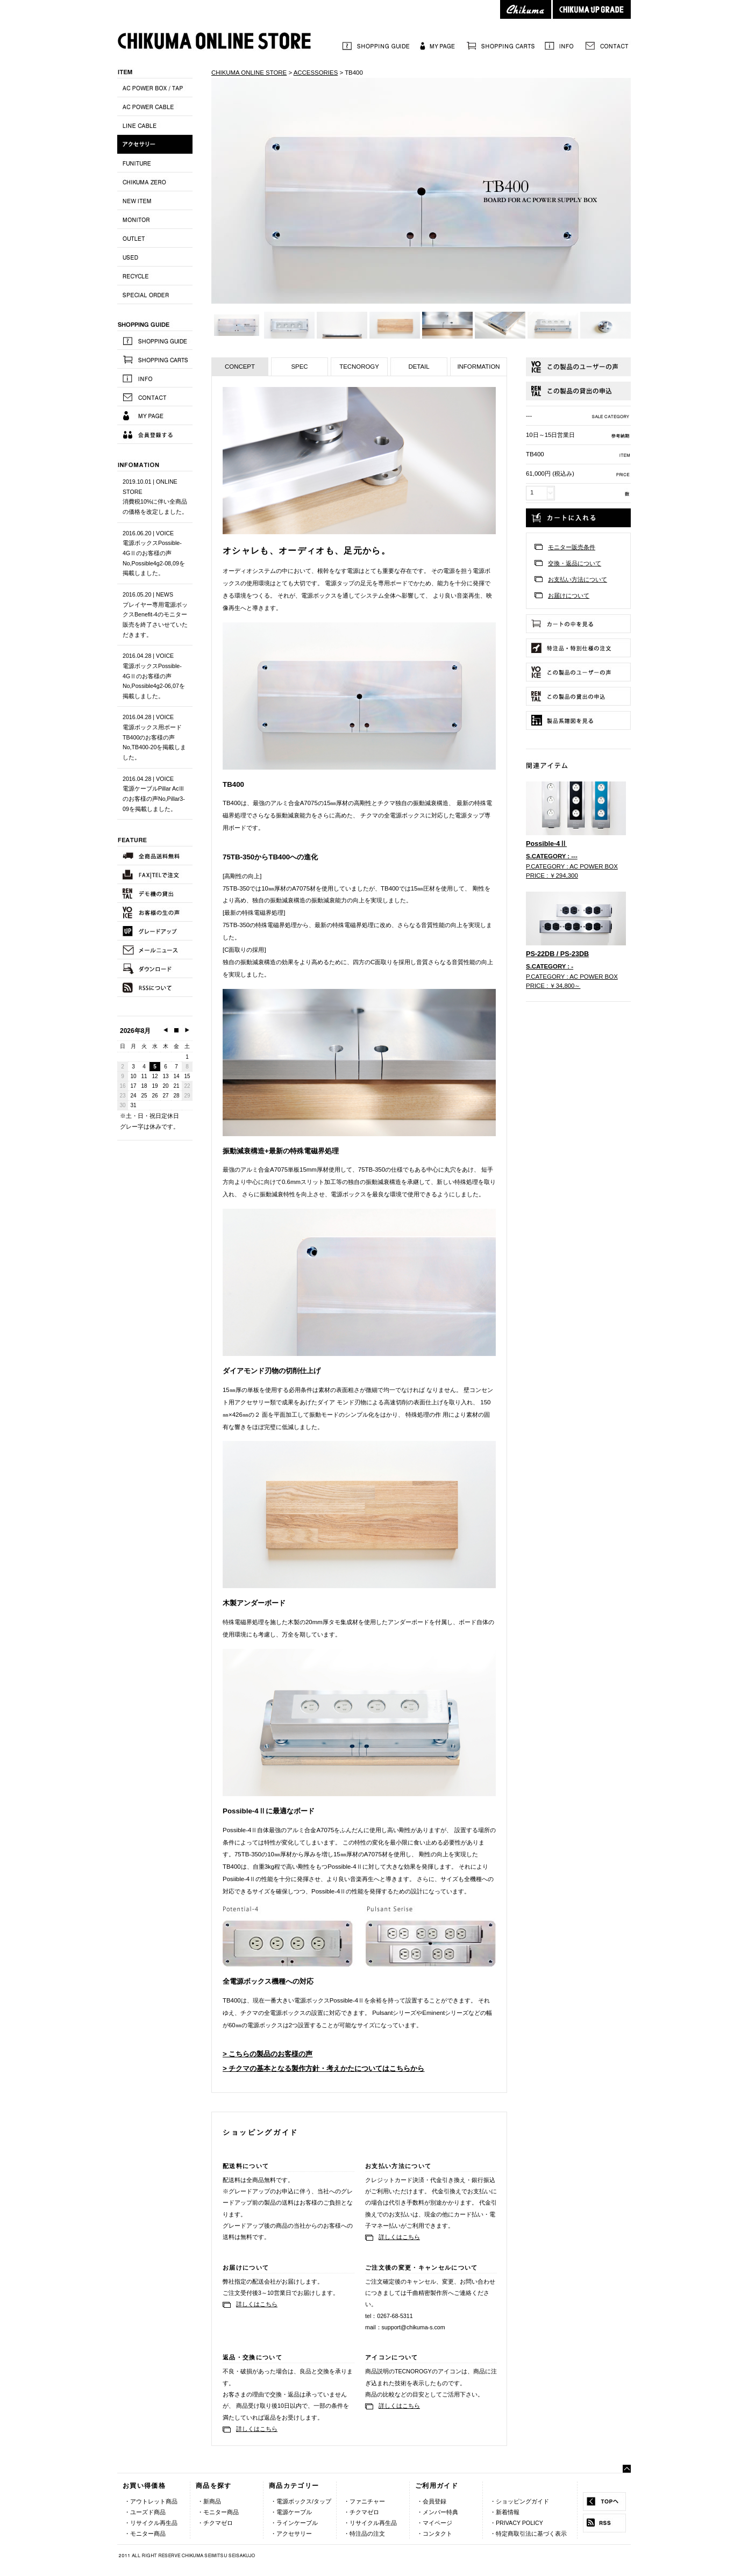  I want to click on ・ユーズド商品, so click(145, 2512).